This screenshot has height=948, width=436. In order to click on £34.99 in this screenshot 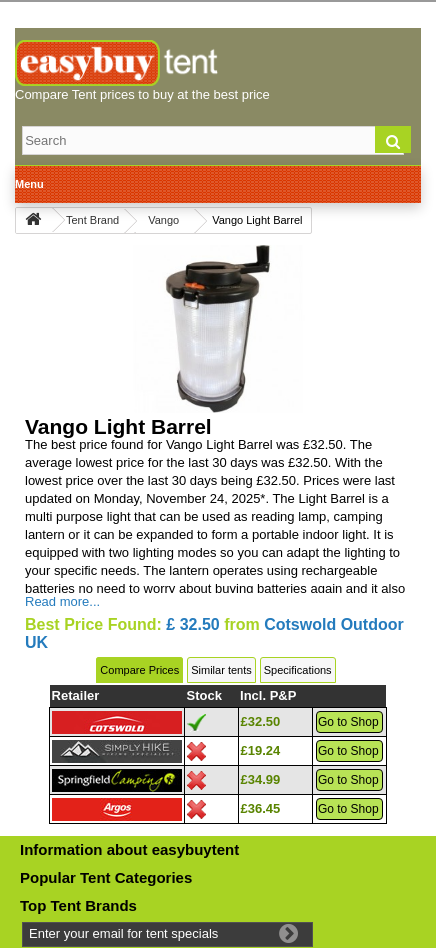, I will do `click(261, 779)`.